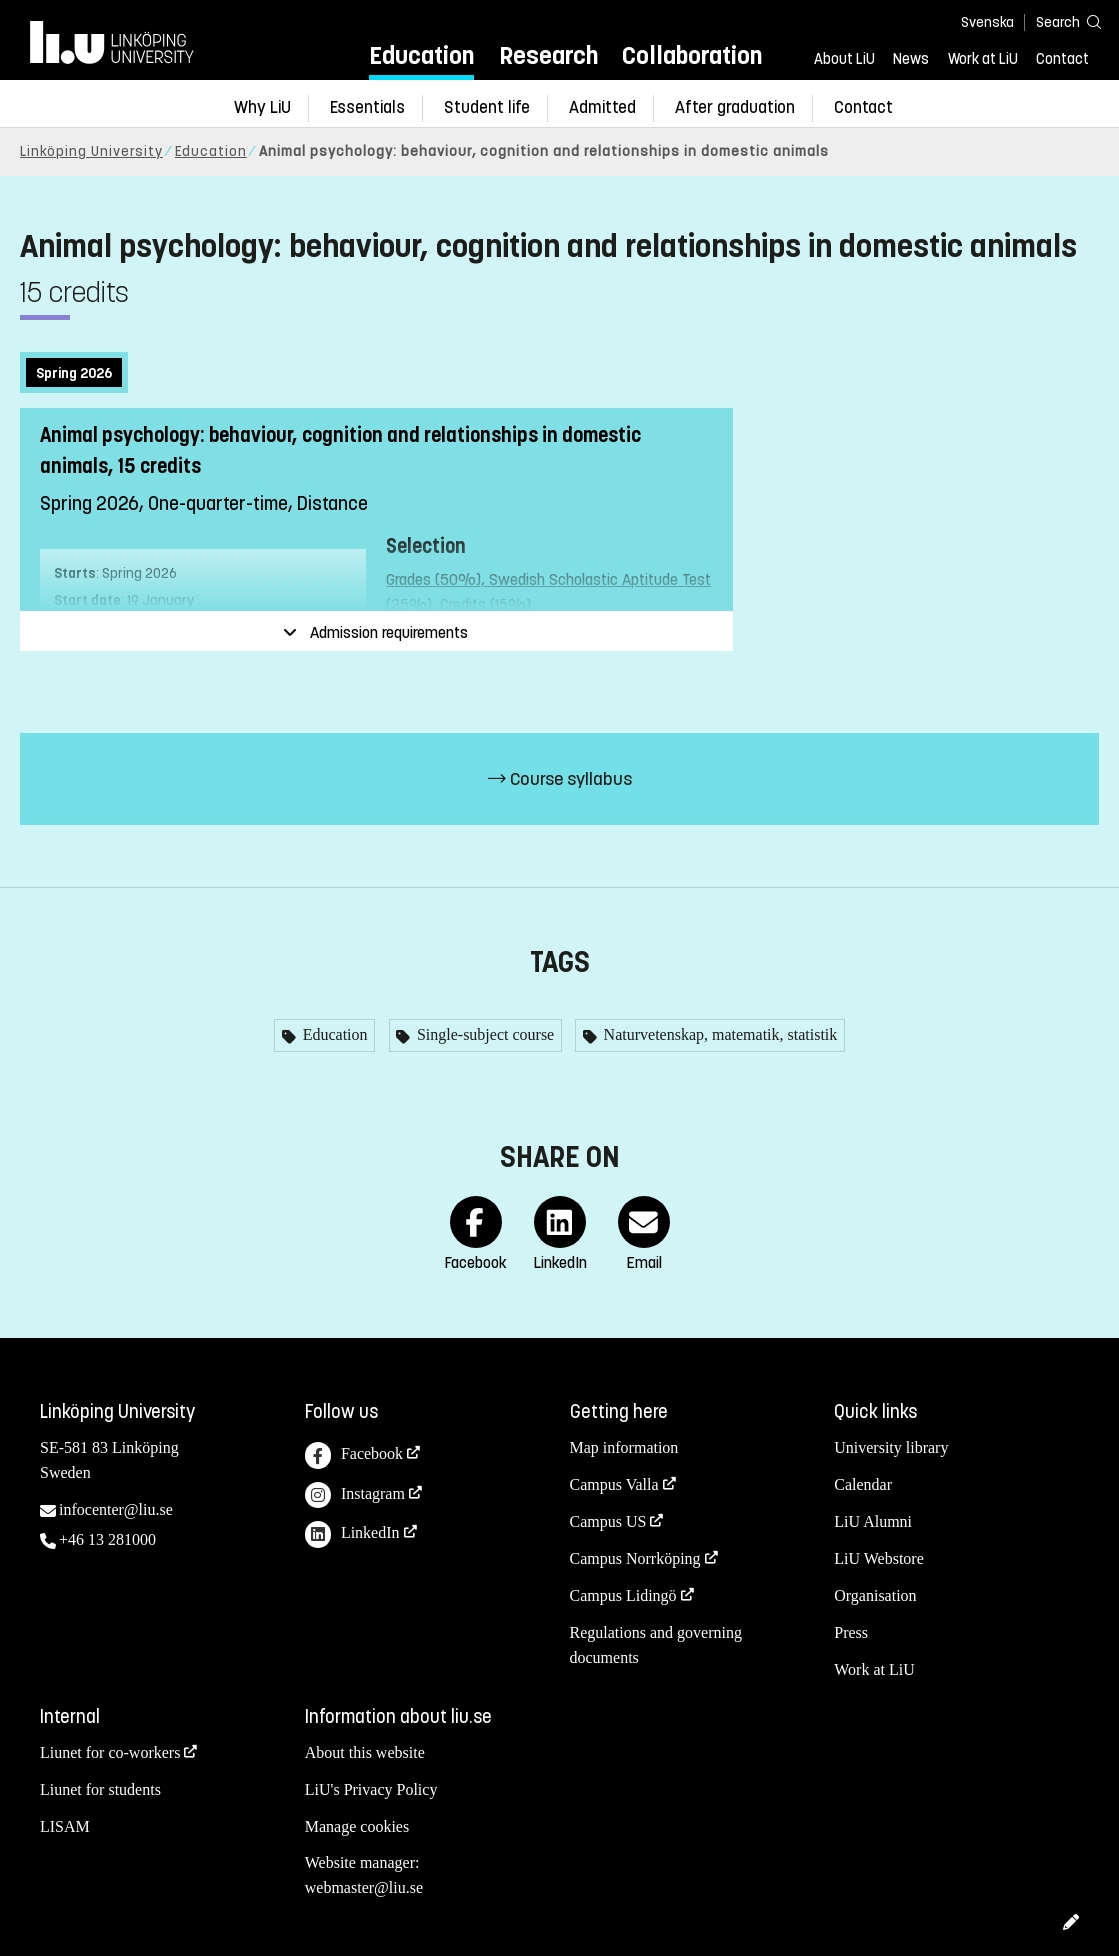 The image size is (1119, 1956). What do you see at coordinates (875, 1595) in the screenshot?
I see `Organisation` at bounding box center [875, 1595].